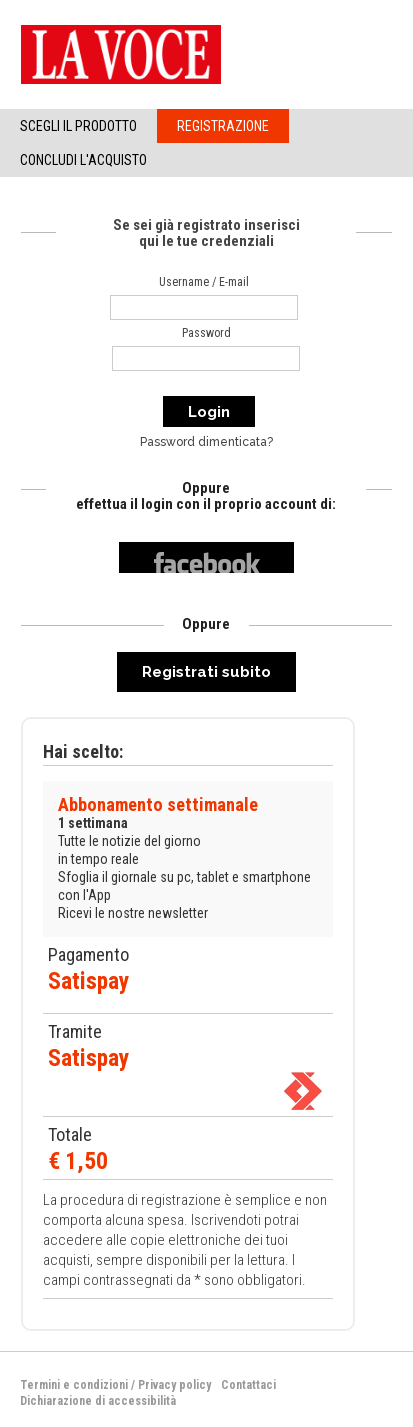  Describe the element at coordinates (248, 1385) in the screenshot. I see `Contattaci` at that location.